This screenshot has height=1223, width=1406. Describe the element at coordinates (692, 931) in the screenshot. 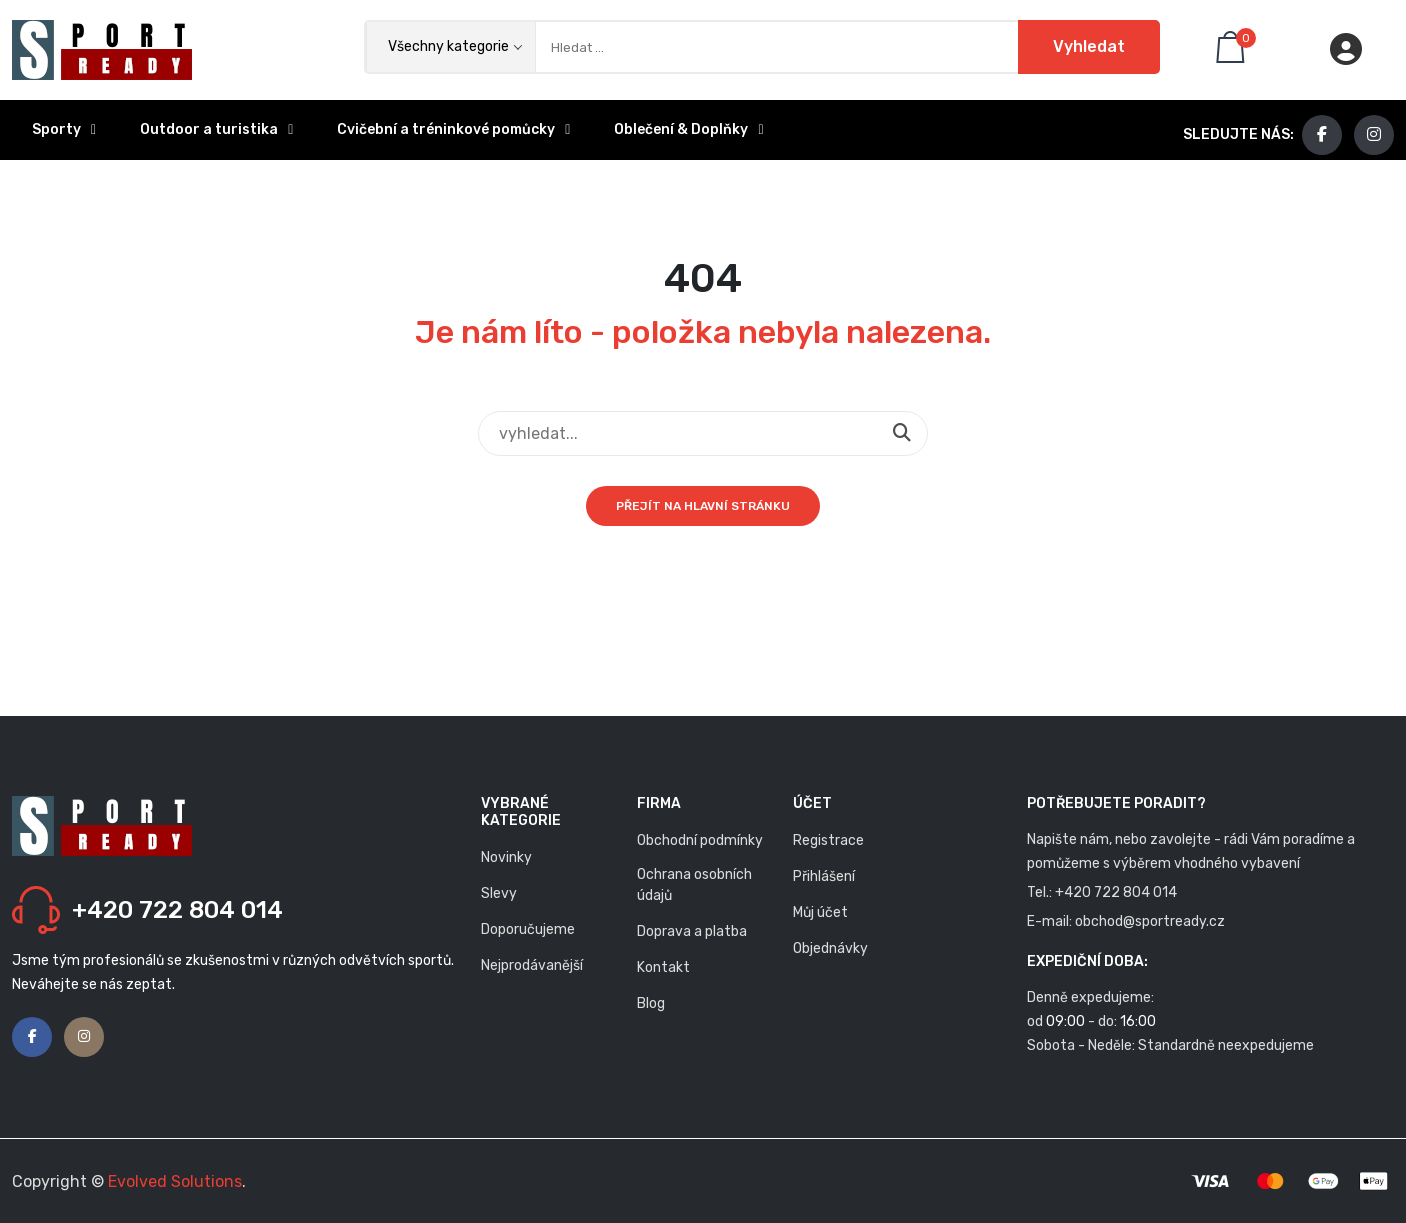

I see `Doprava a platba` at that location.